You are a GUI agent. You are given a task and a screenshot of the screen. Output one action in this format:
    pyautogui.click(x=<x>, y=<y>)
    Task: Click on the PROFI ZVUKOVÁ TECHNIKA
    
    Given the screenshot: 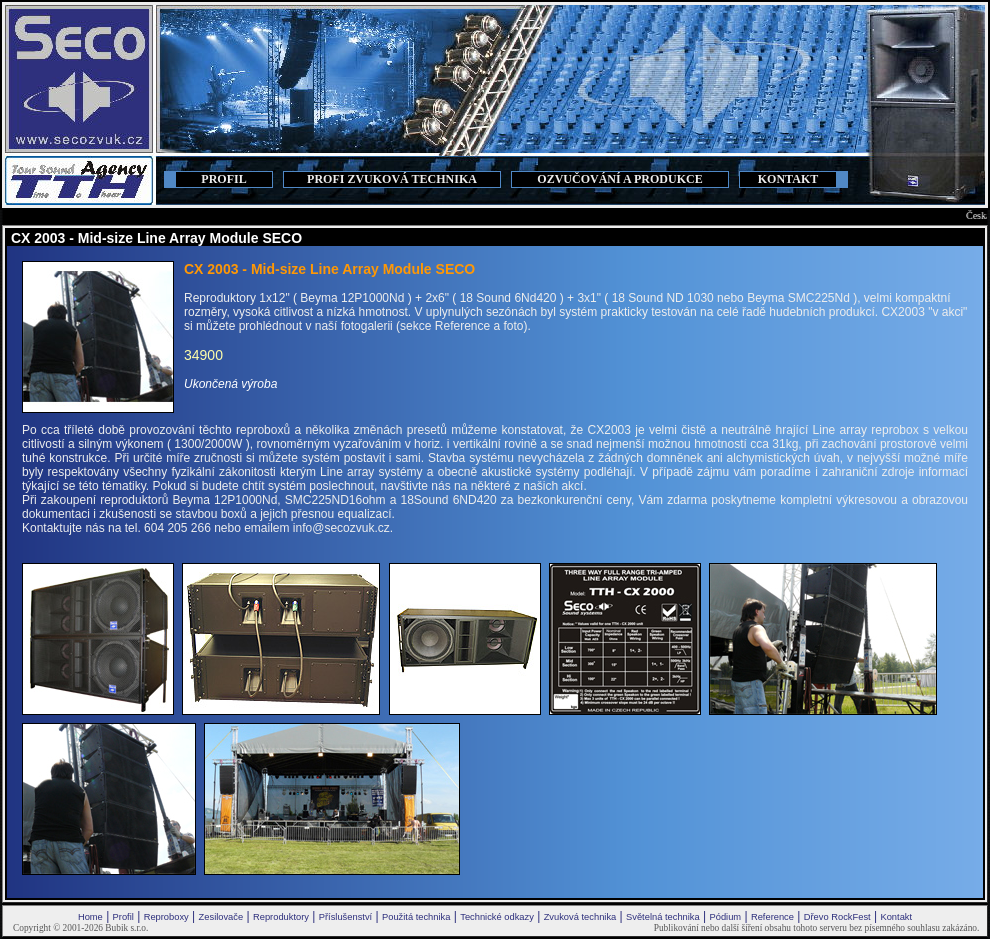 What is the action you would take?
    pyautogui.click(x=392, y=179)
    